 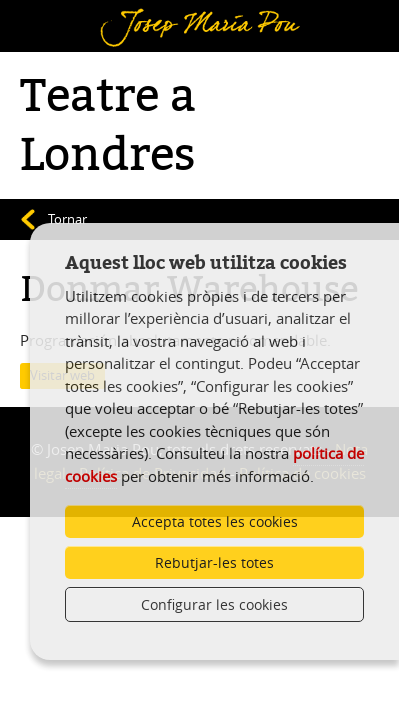 What do you see at coordinates (214, 562) in the screenshot?
I see `Rebutjar-les totes` at bounding box center [214, 562].